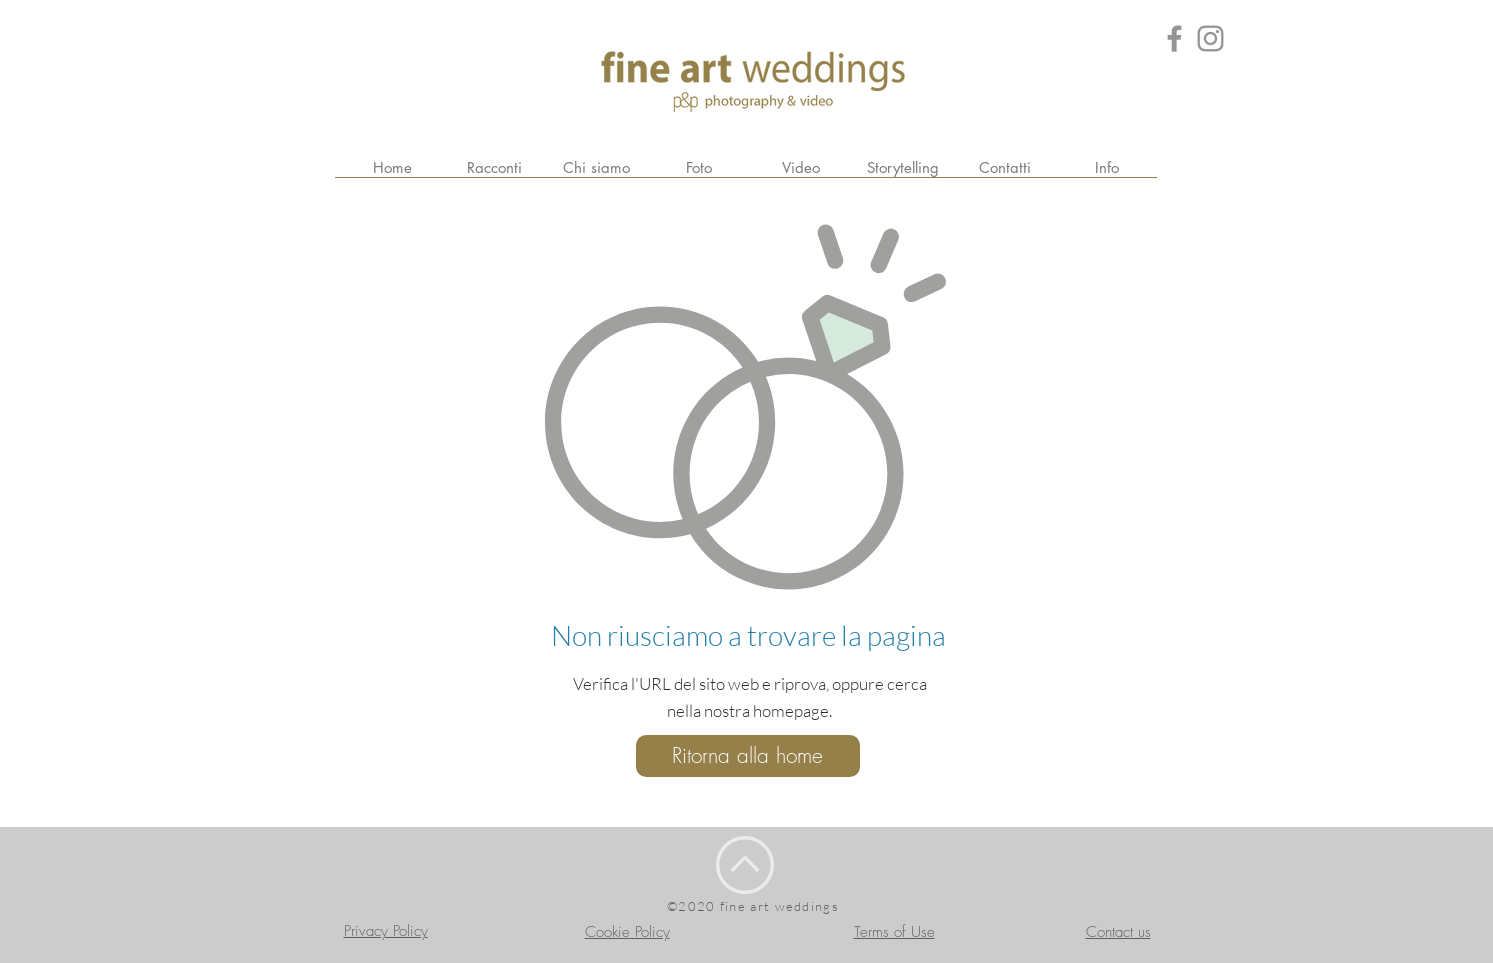 This screenshot has height=963, width=1493. Describe the element at coordinates (748, 756) in the screenshot. I see `[Ritorna alla home]` at that location.